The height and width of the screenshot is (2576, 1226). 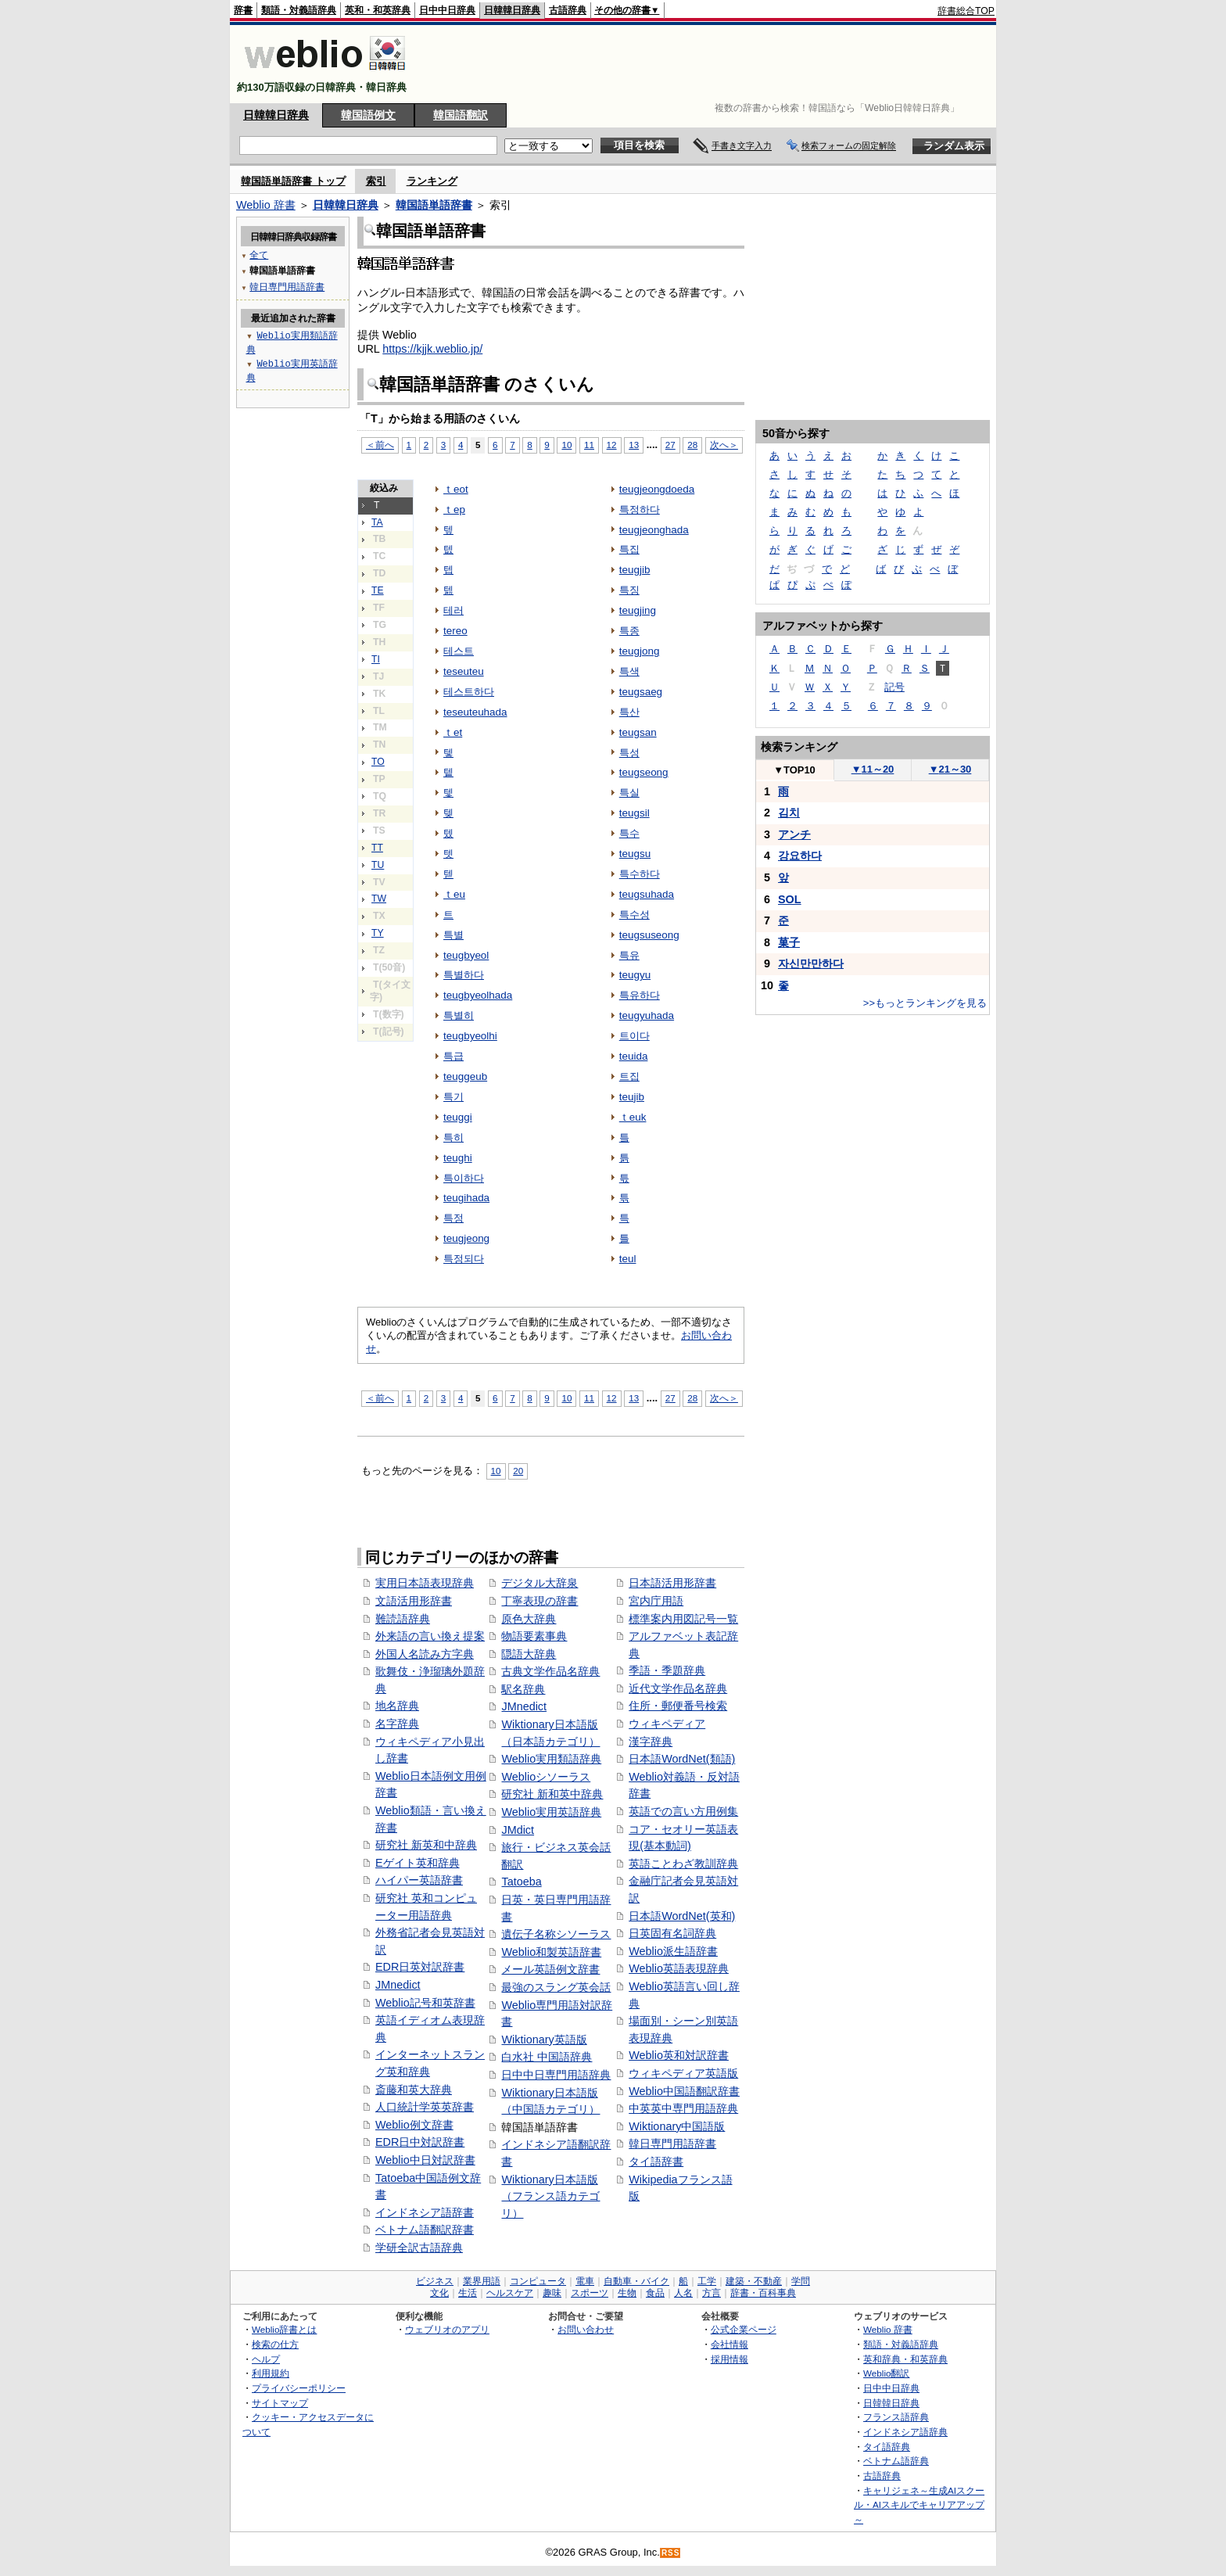 I want to click on 테스트, so click(x=458, y=651).